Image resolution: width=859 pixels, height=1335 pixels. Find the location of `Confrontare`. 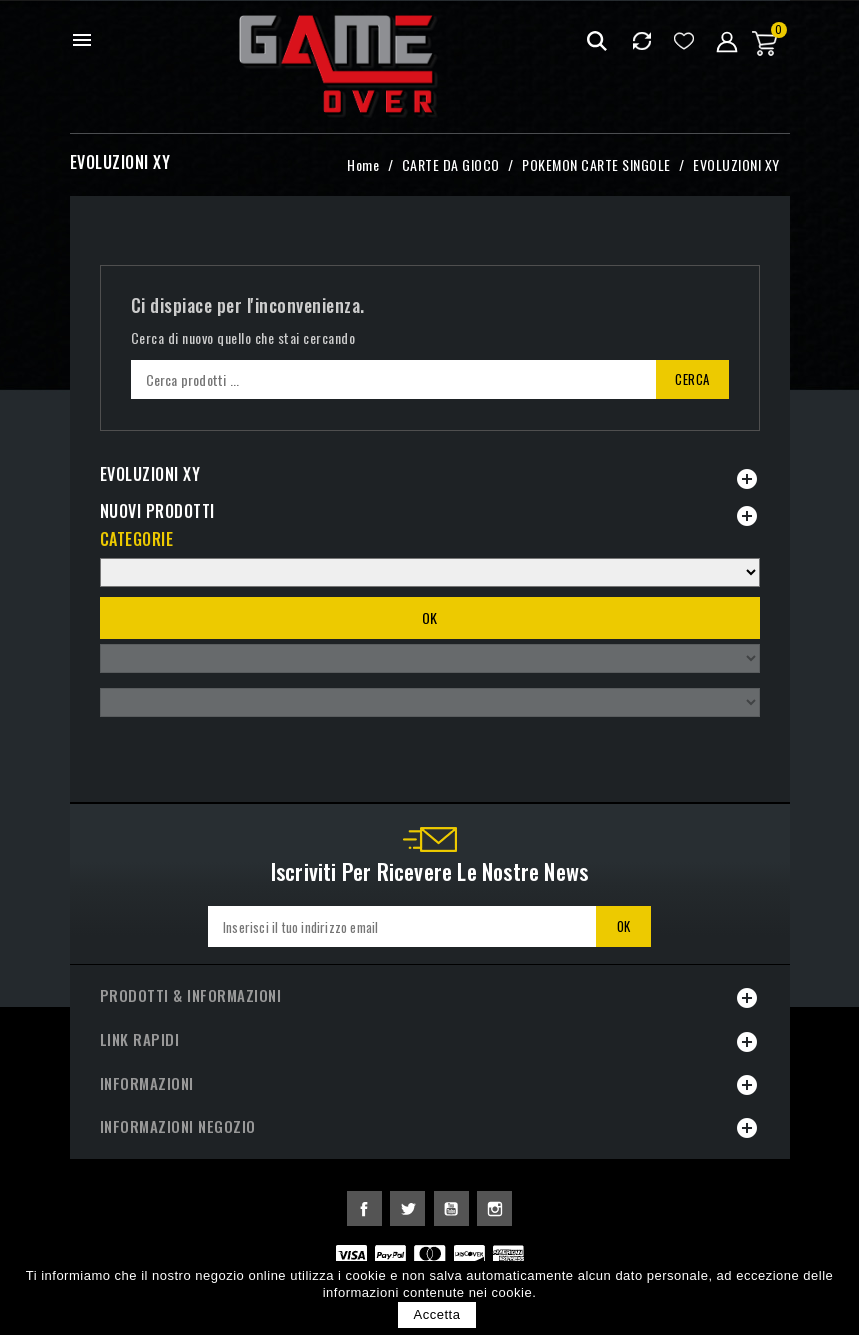

Confrontare is located at coordinates (642, 40).